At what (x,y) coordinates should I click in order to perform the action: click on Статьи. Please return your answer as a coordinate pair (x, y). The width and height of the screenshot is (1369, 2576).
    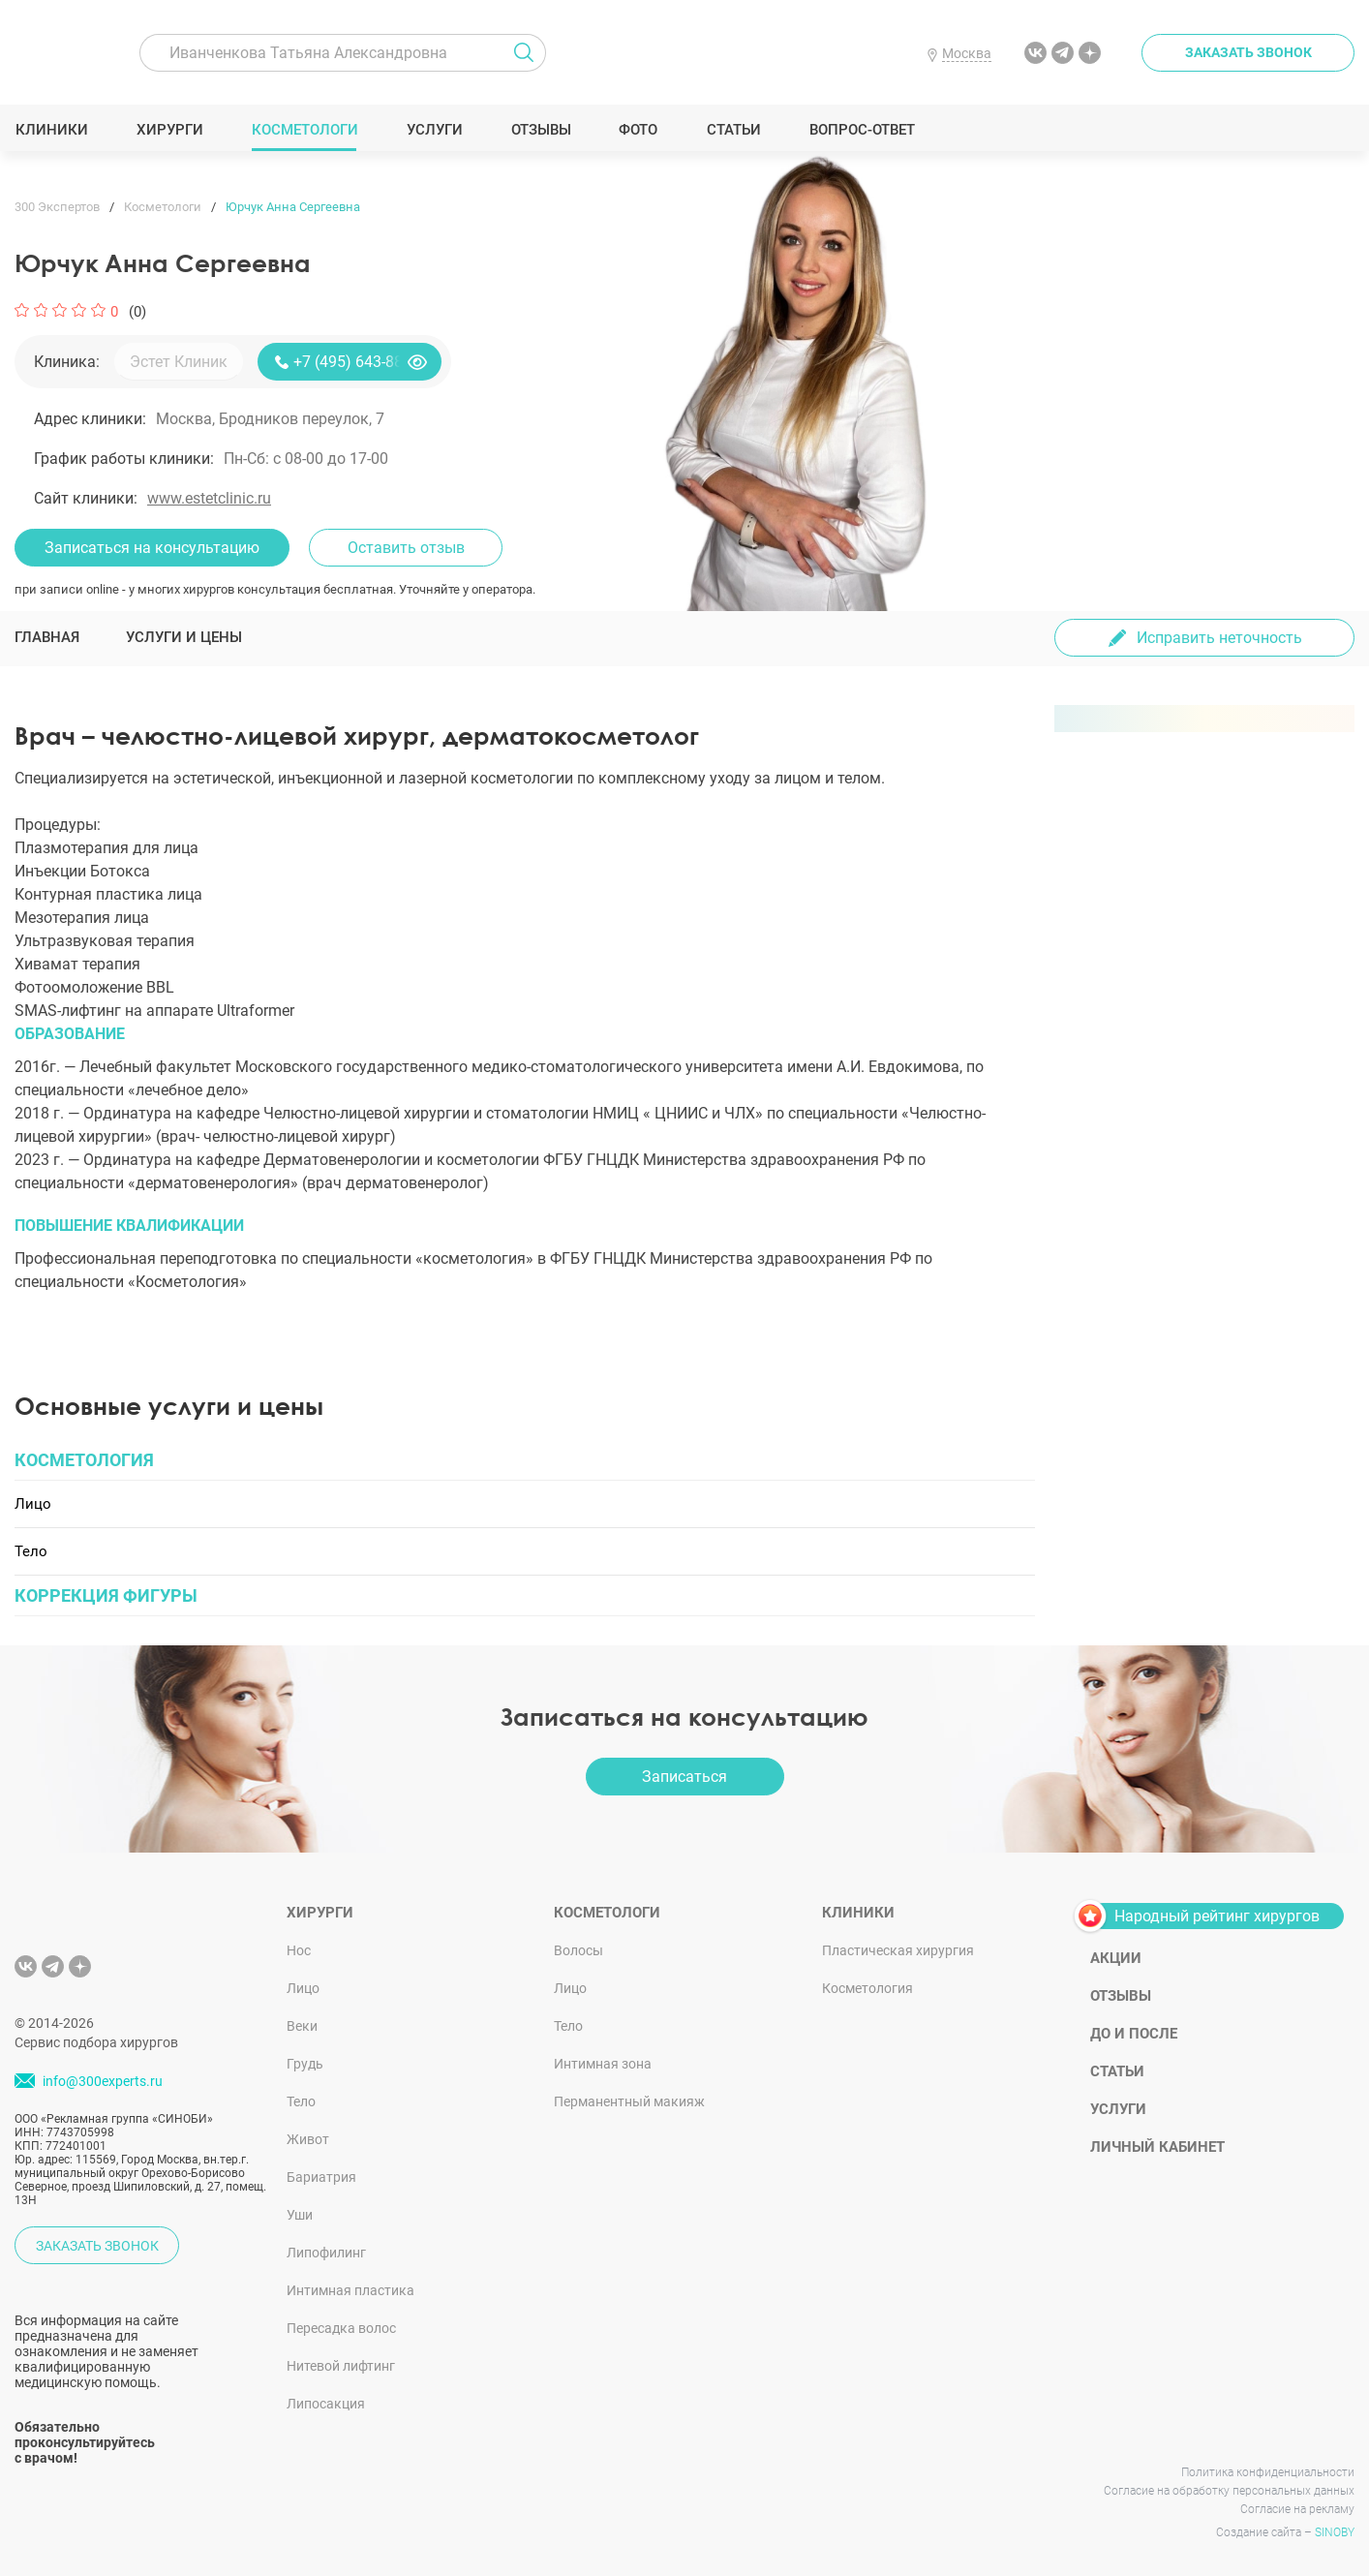
    Looking at the image, I should click on (733, 129).